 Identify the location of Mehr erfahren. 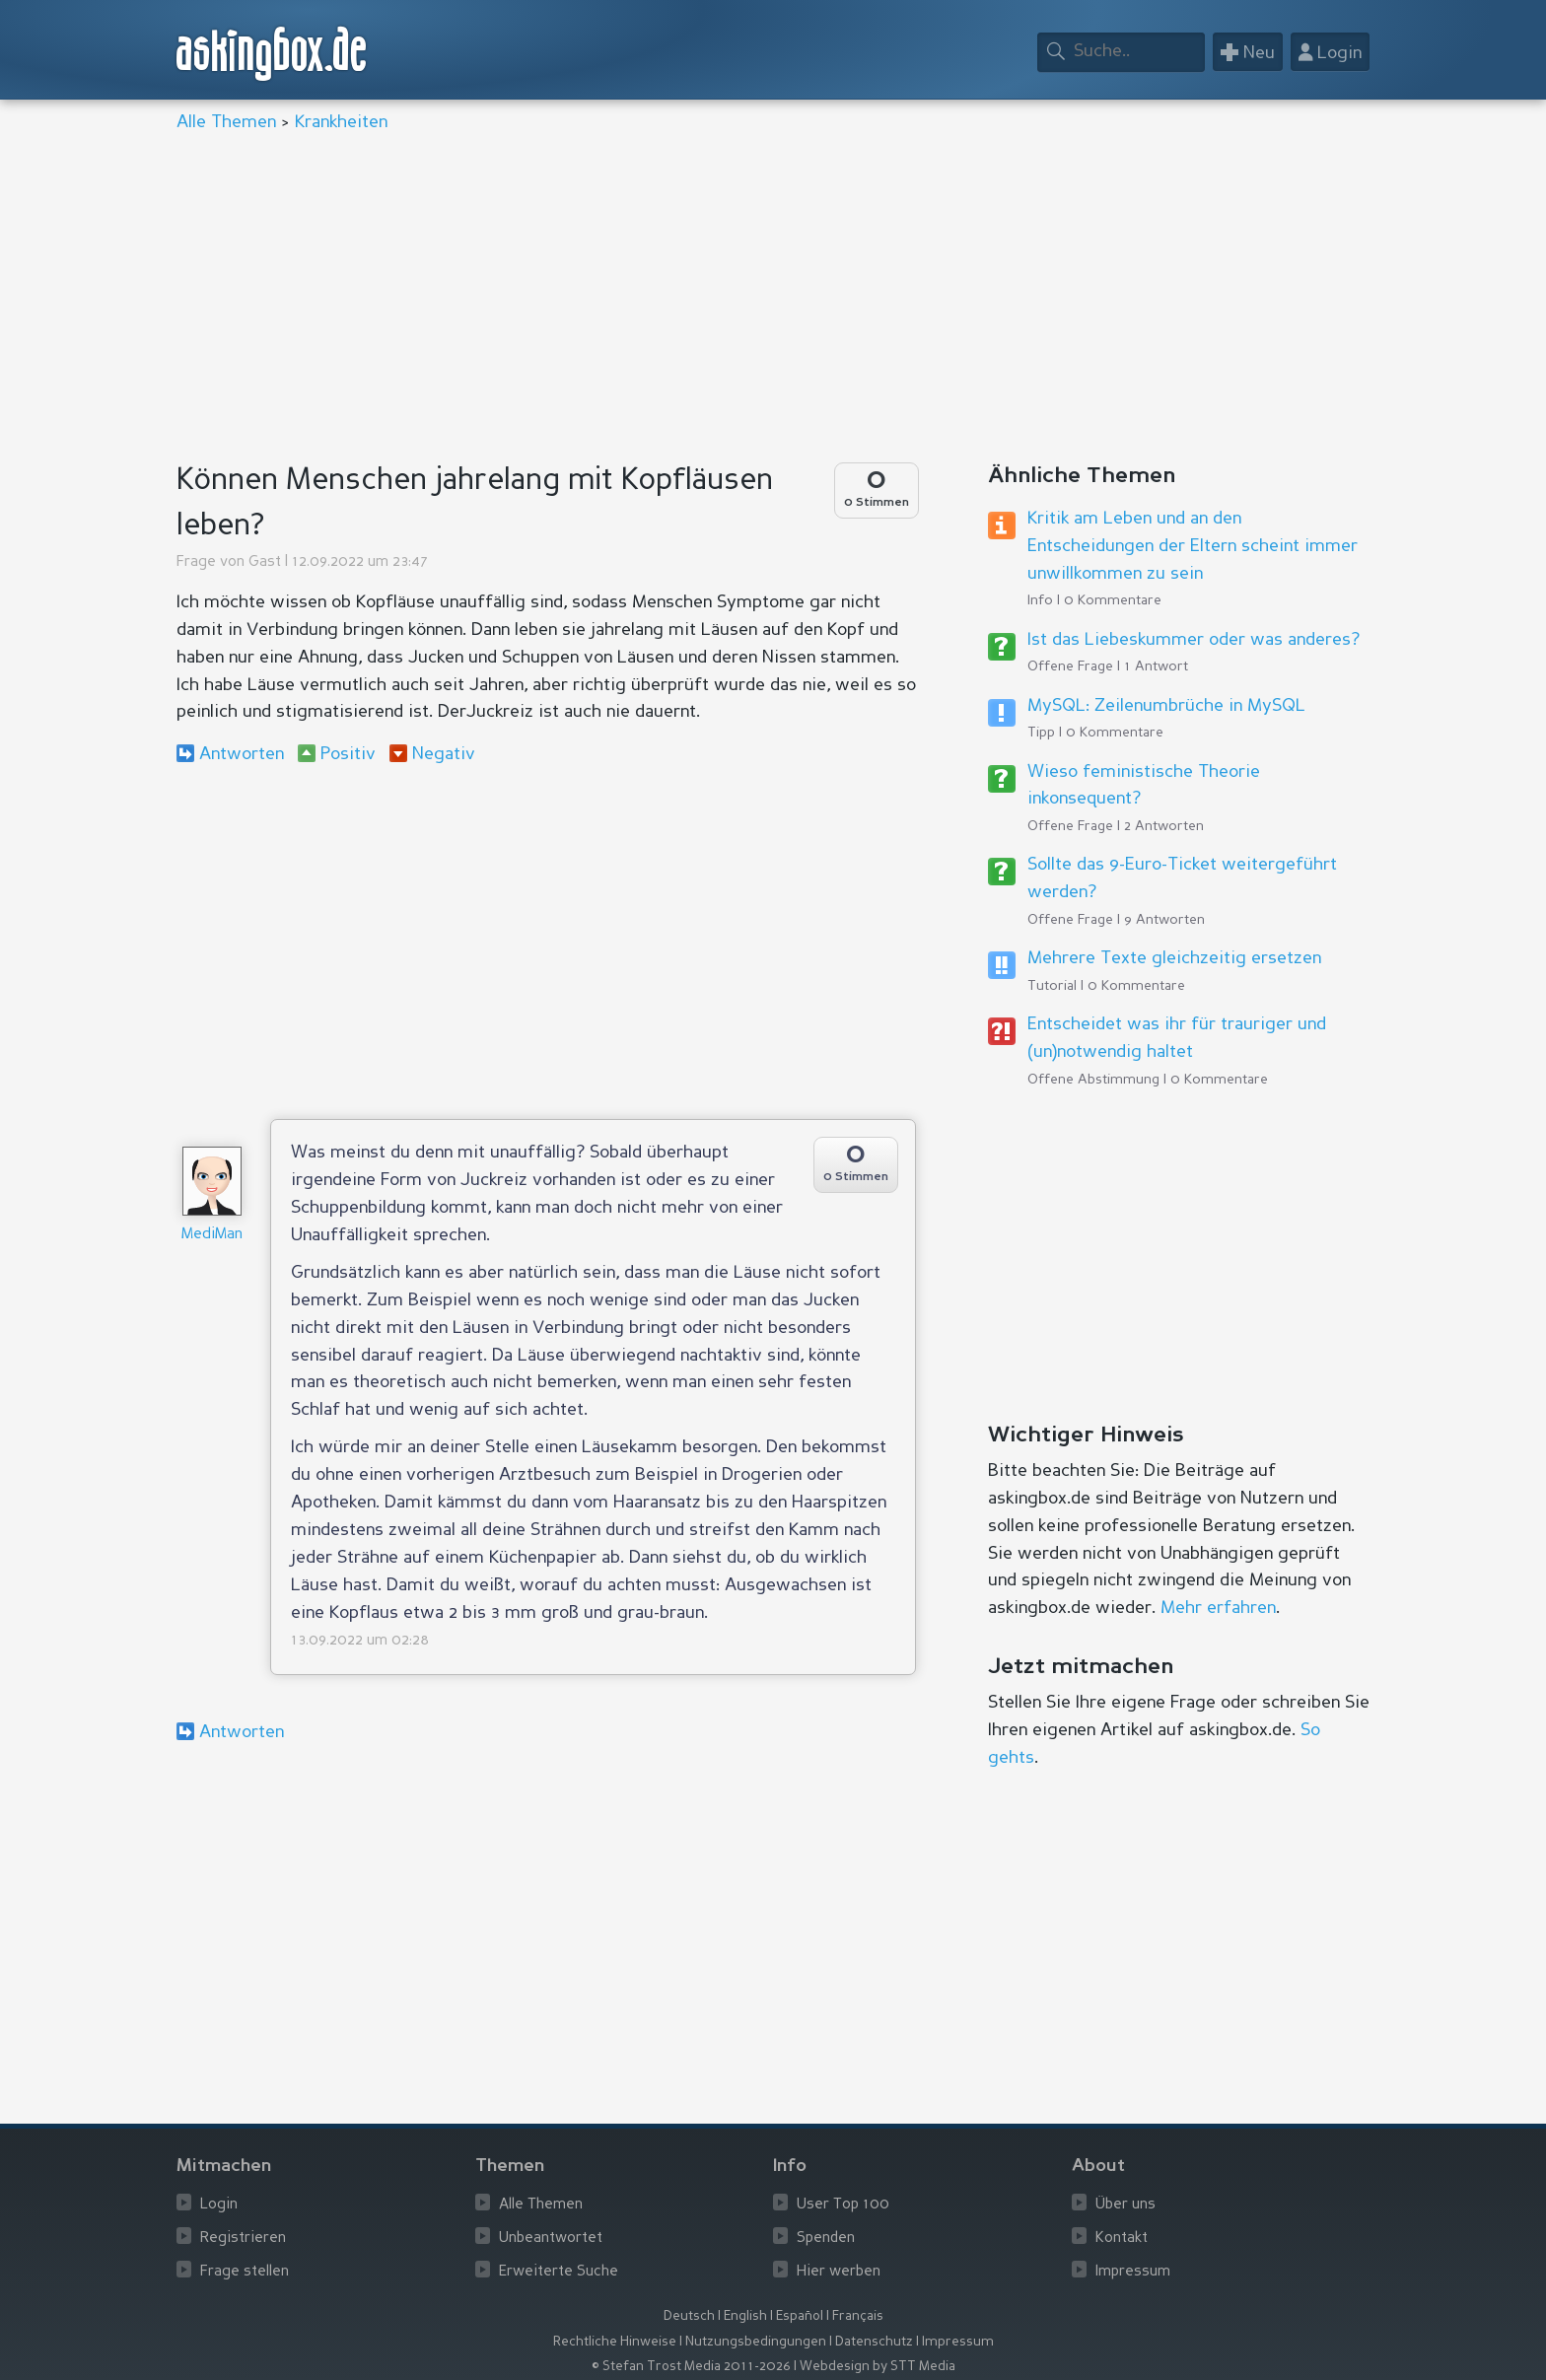
(1218, 1608).